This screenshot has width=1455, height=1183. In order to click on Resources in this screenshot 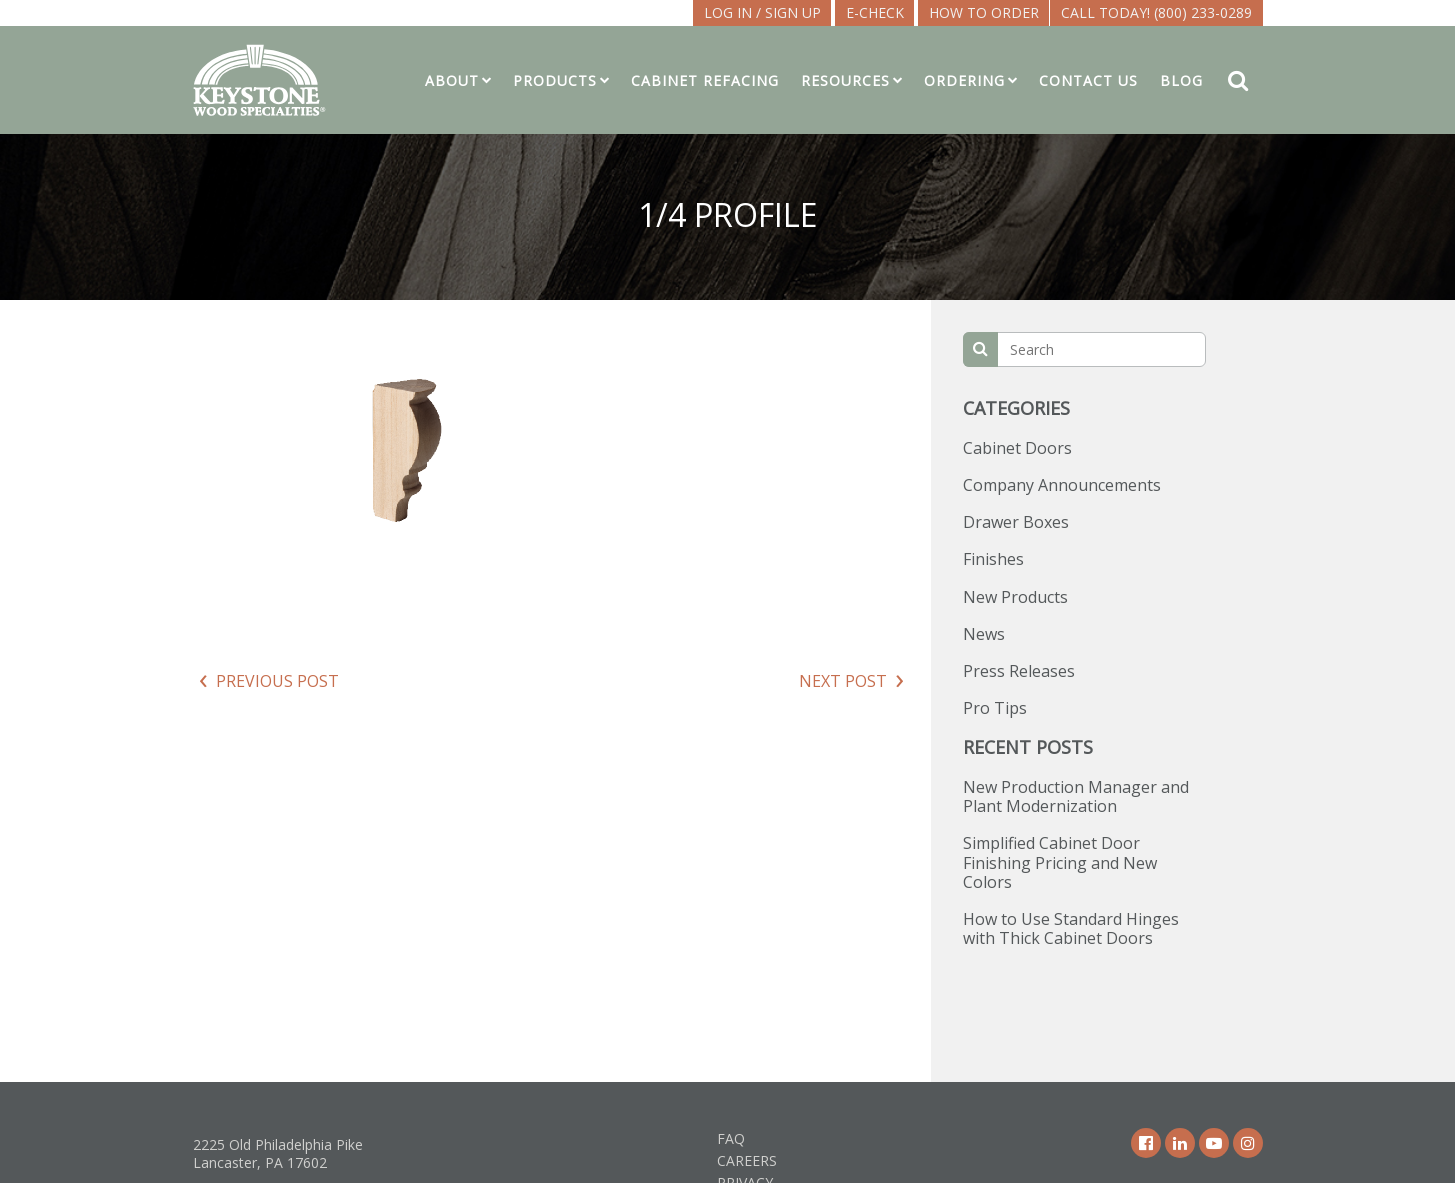, I will do `click(845, 80)`.